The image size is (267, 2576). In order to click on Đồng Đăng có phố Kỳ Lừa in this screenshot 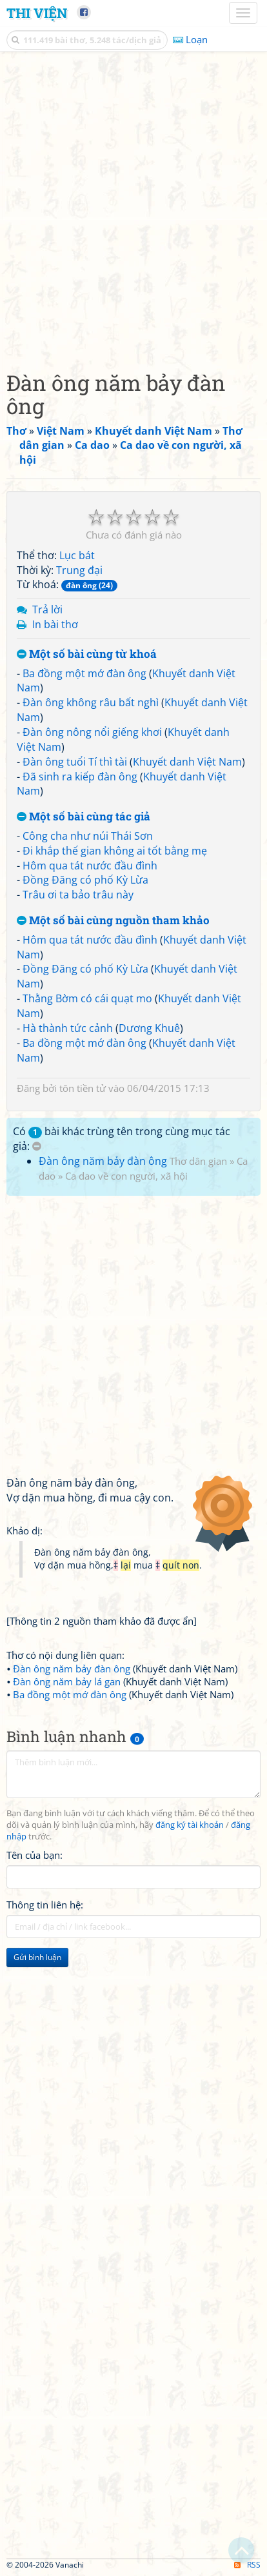, I will do `click(85, 880)`.